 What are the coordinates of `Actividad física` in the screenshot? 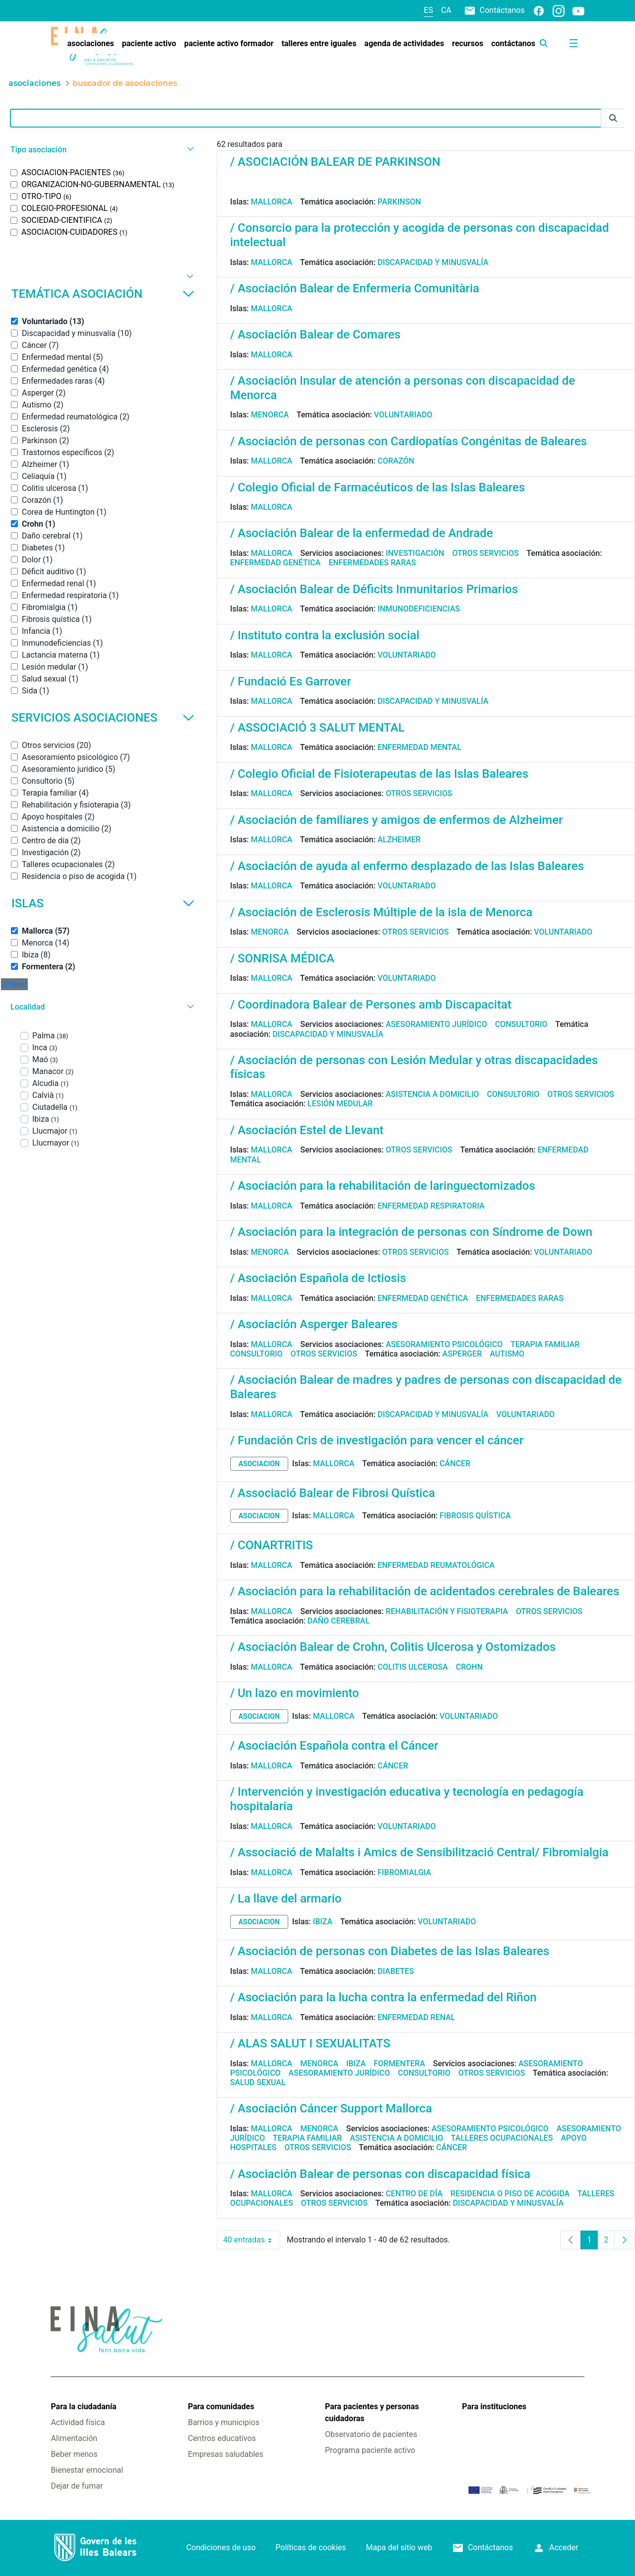 It's located at (78, 2422).